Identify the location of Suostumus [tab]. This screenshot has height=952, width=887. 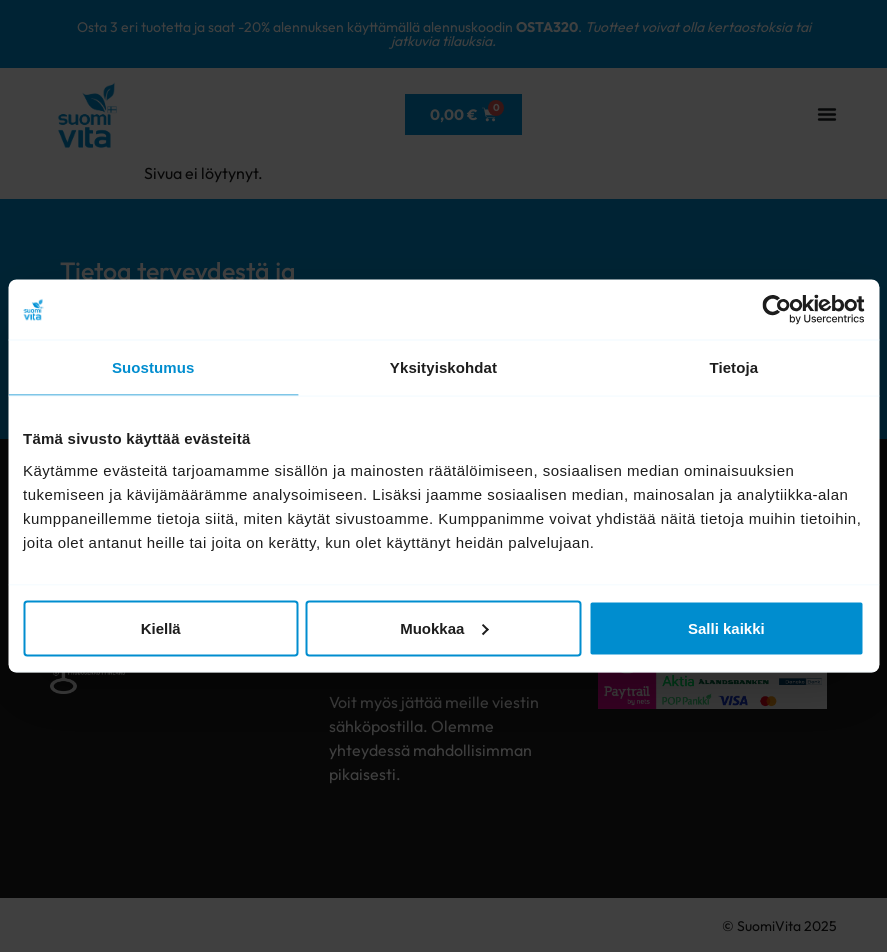
(153, 367).